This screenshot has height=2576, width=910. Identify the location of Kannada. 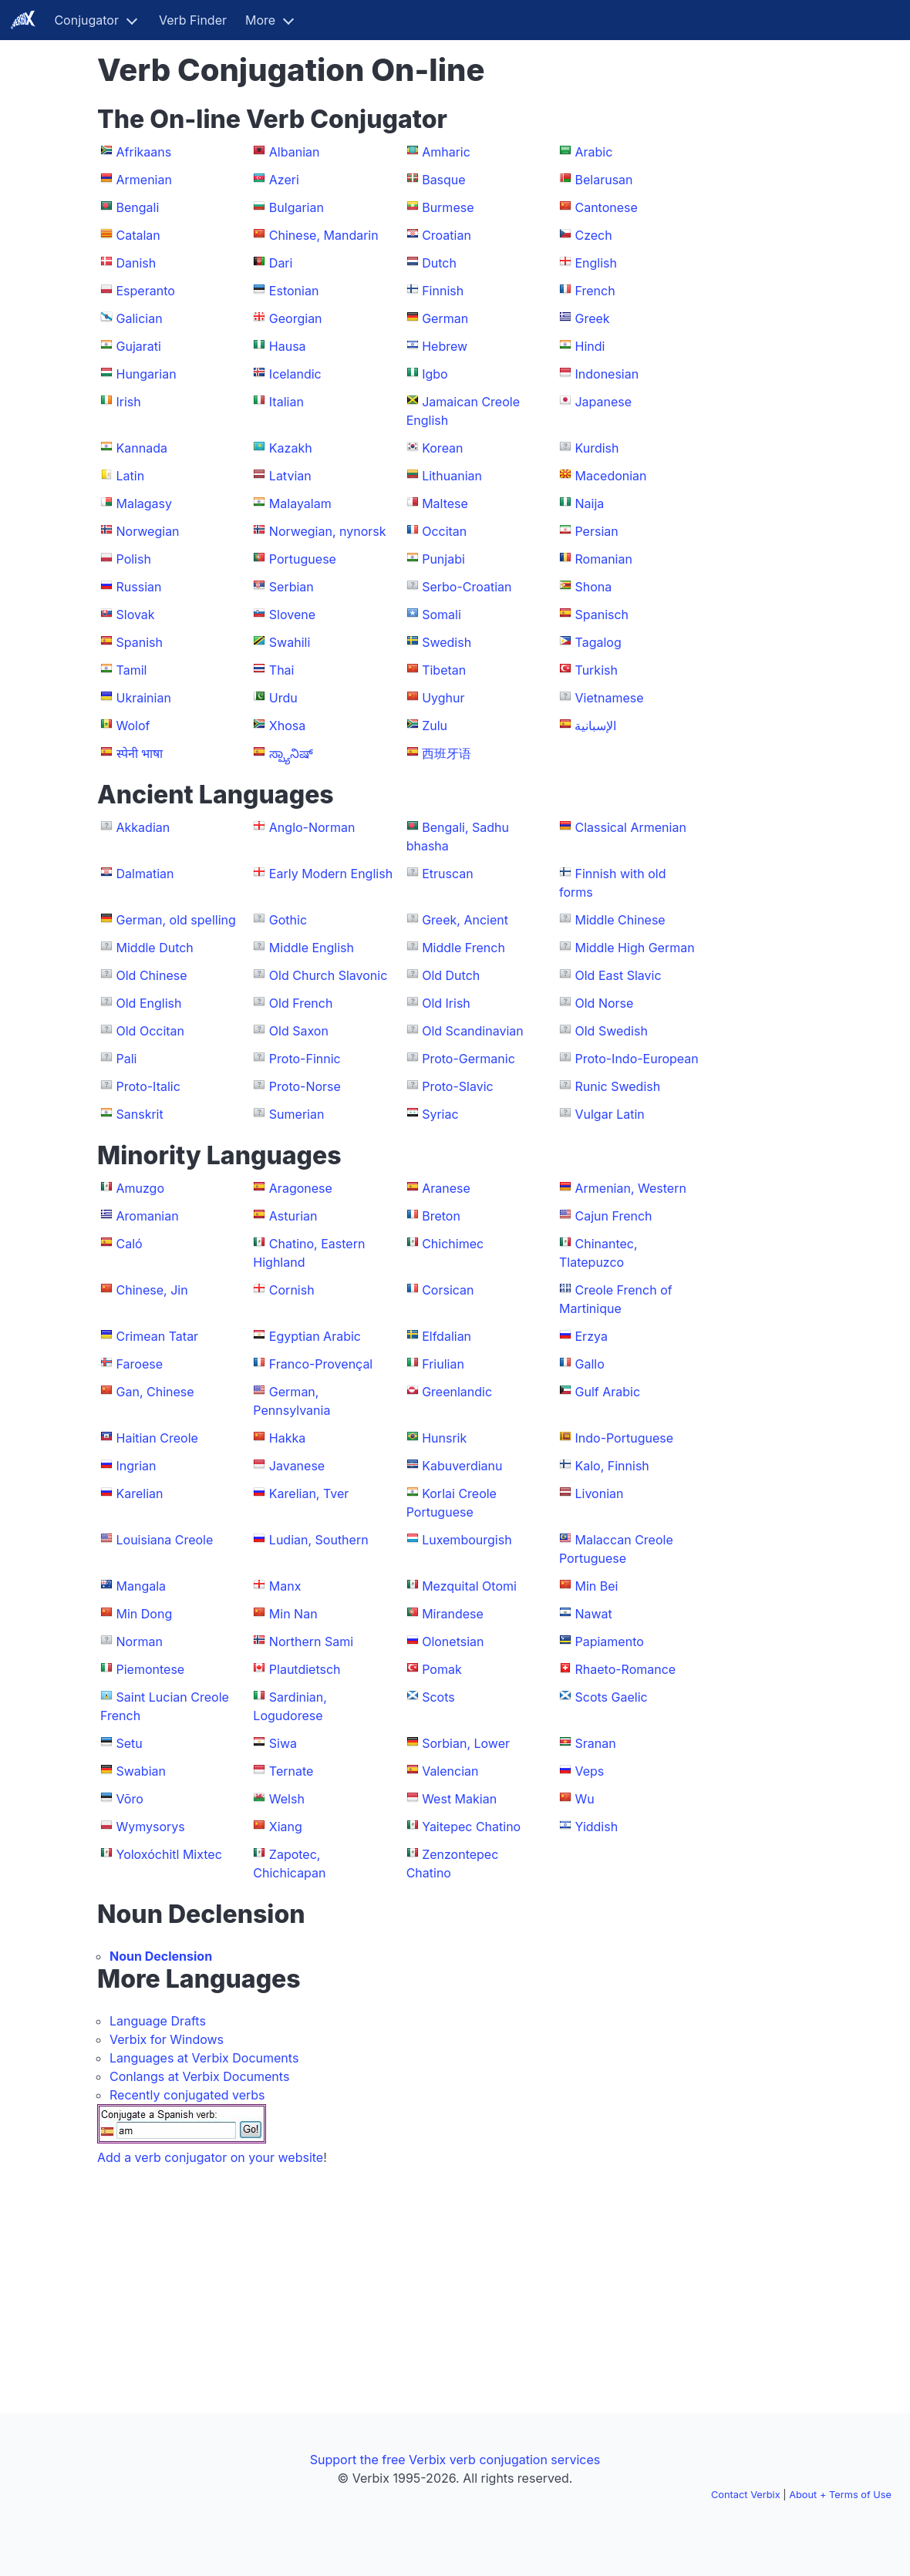
(141, 448).